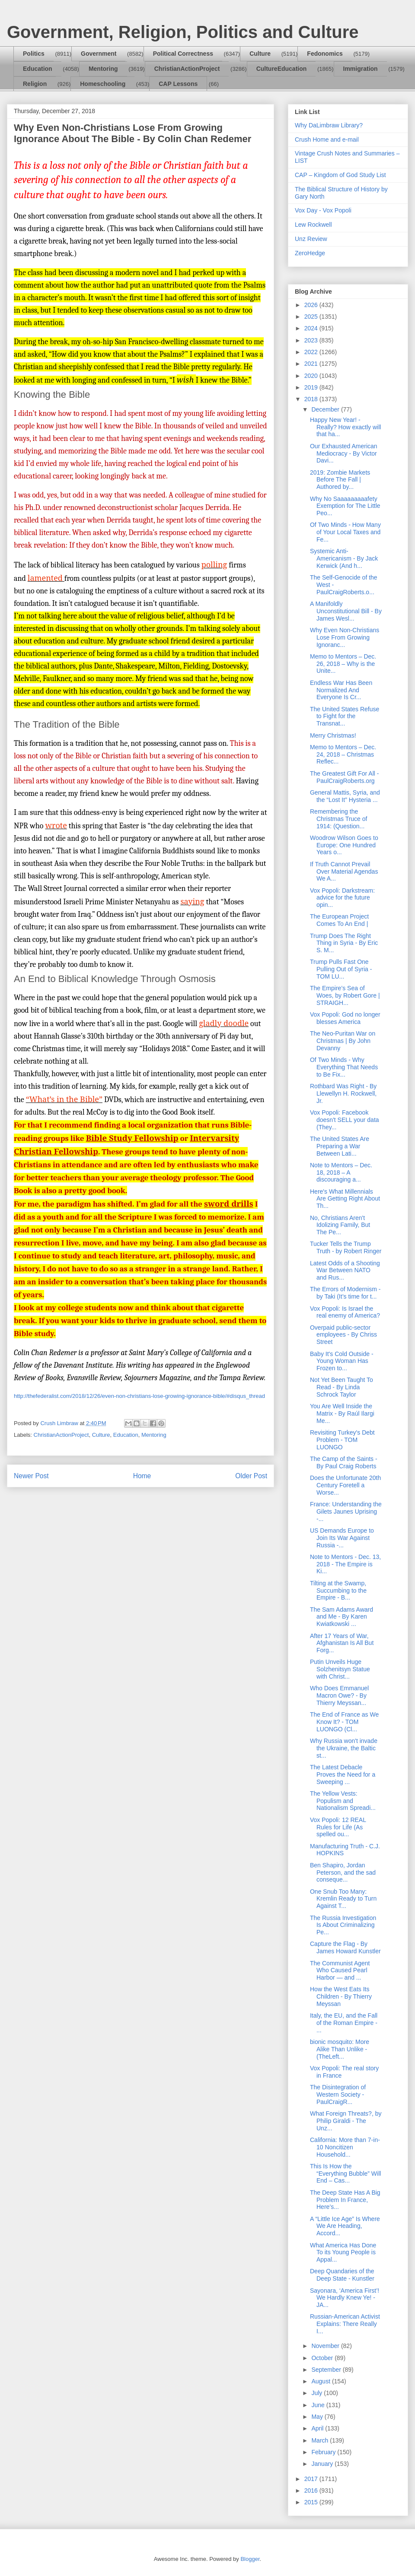  Describe the element at coordinates (311, 2490) in the screenshot. I see `2016` at that location.